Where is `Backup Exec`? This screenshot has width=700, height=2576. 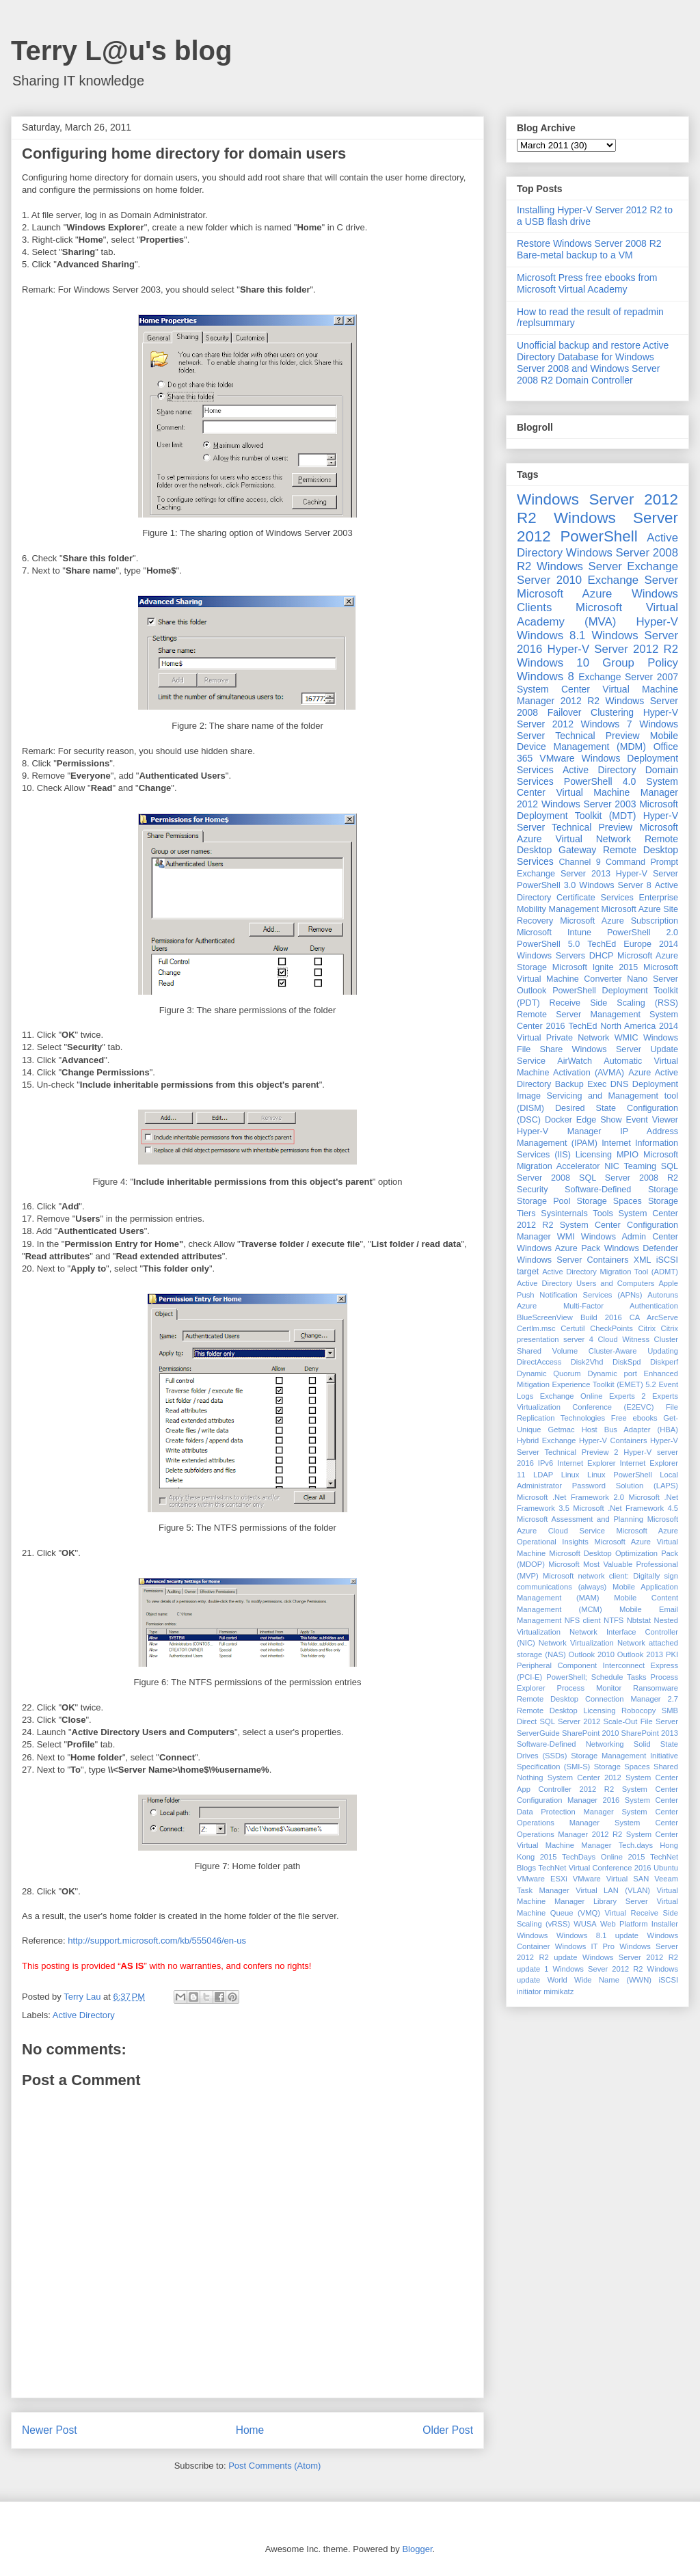 Backup Exec is located at coordinates (580, 1084).